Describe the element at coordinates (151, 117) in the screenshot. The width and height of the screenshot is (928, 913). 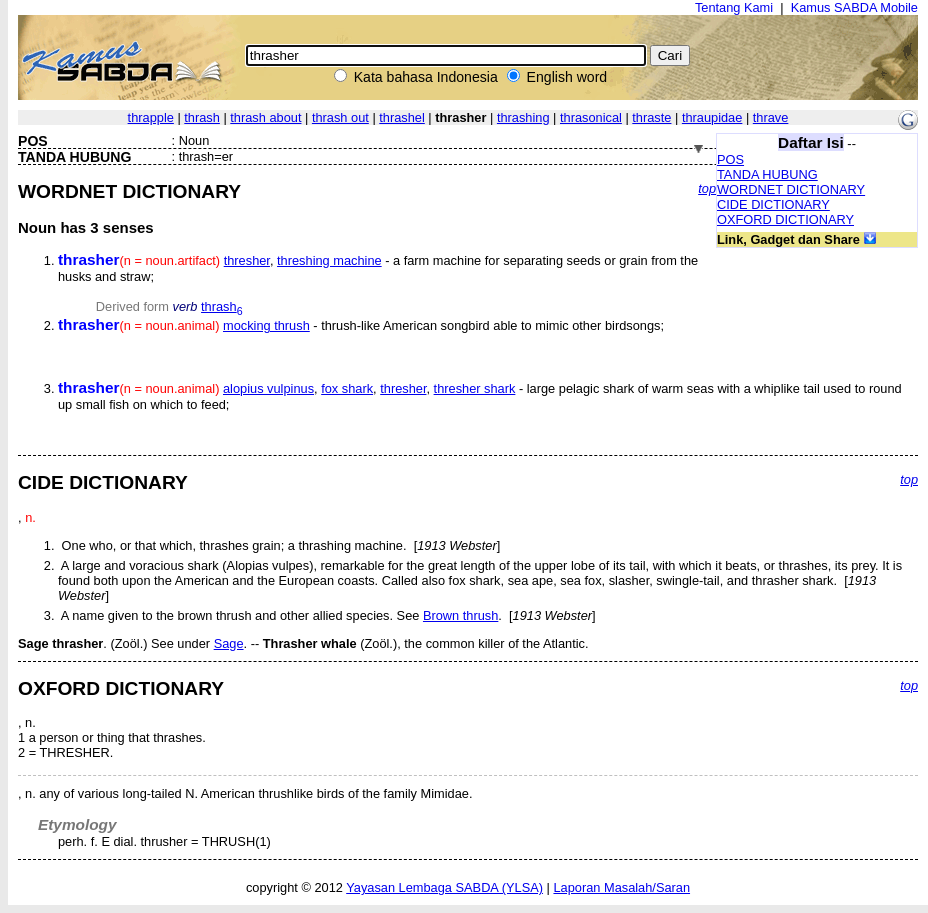
I see `thrapple` at that location.